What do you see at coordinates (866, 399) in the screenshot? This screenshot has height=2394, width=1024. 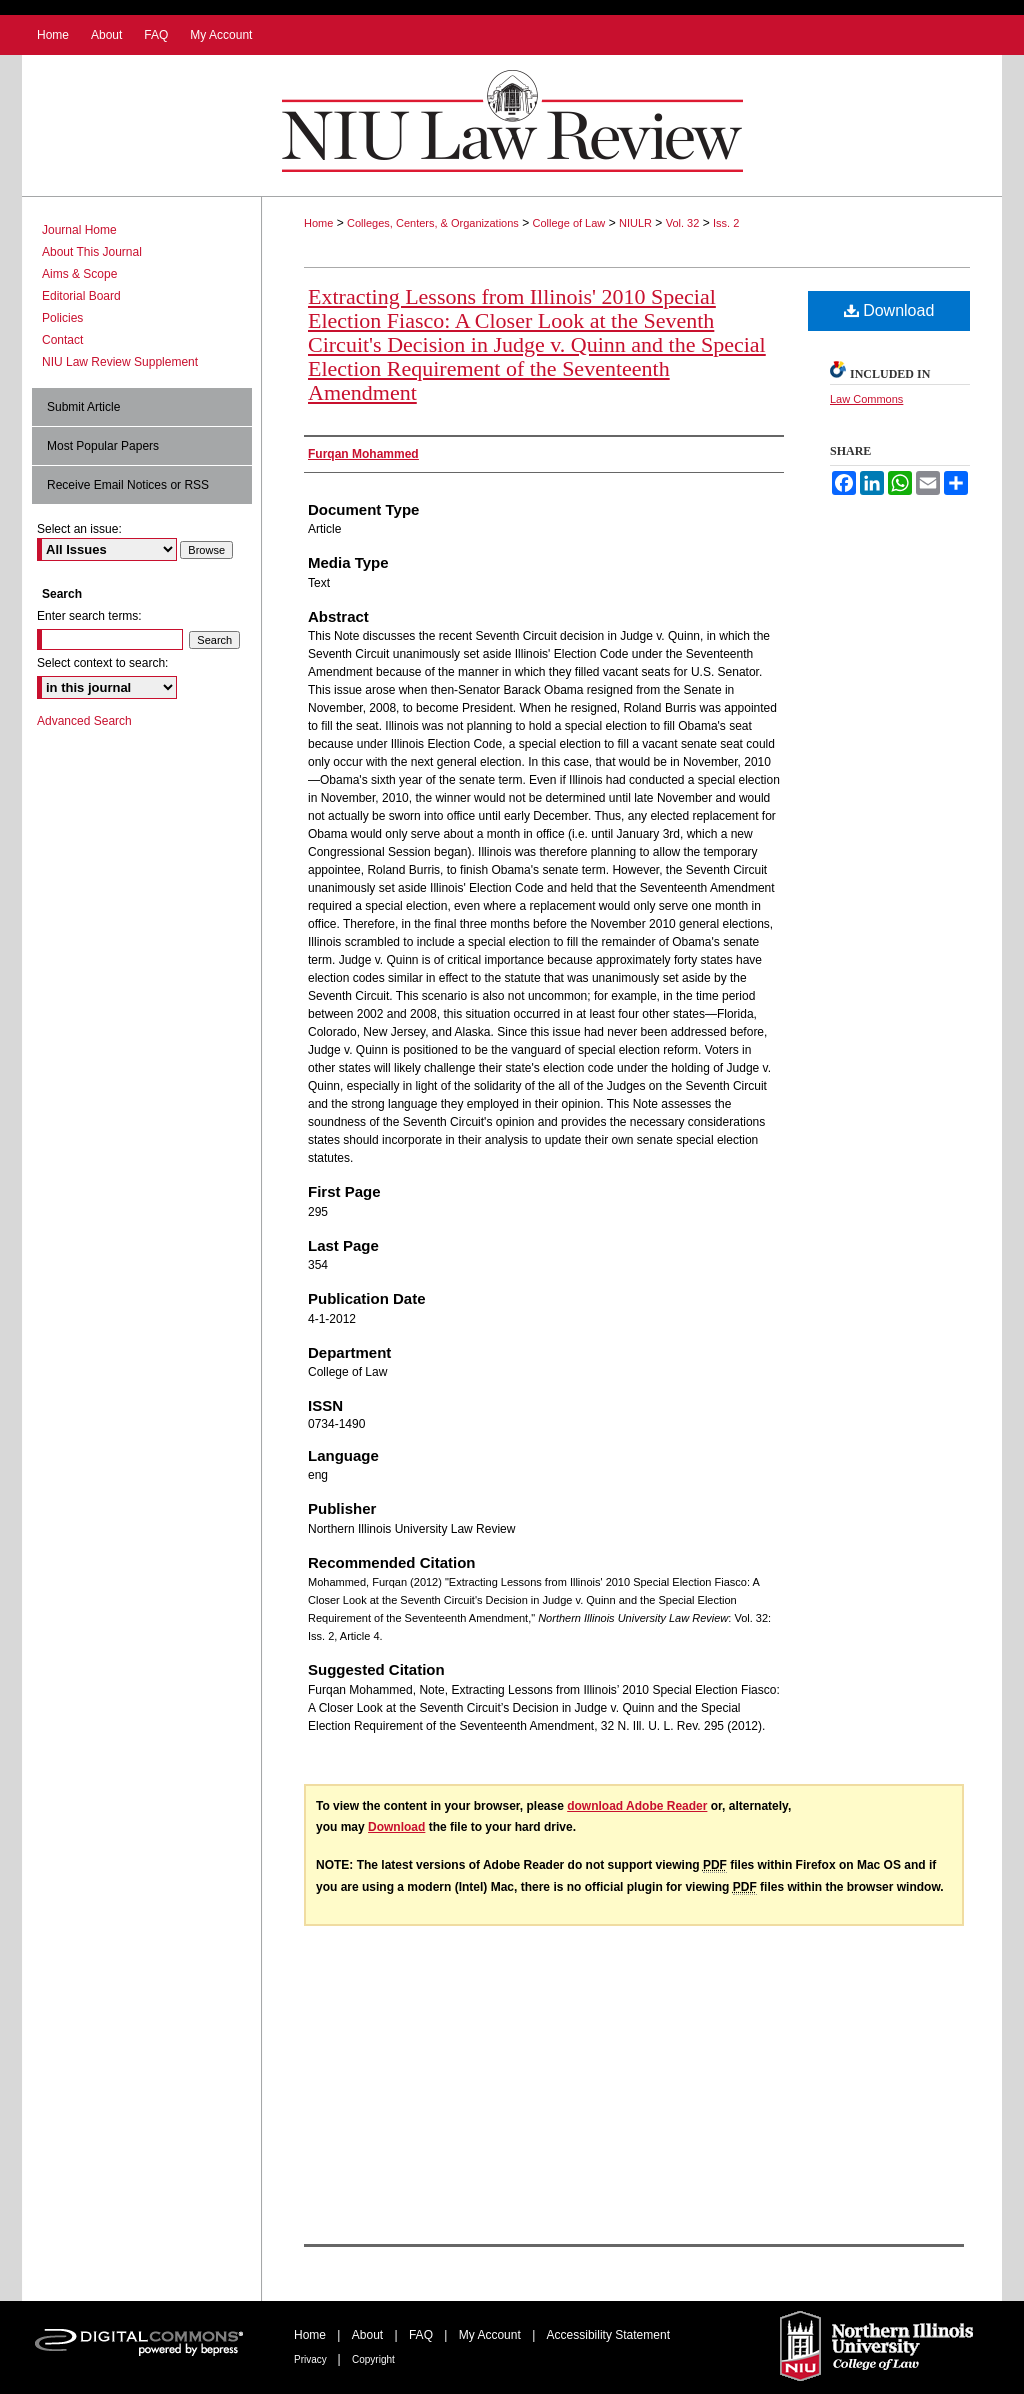 I see `Law Commons` at bounding box center [866, 399].